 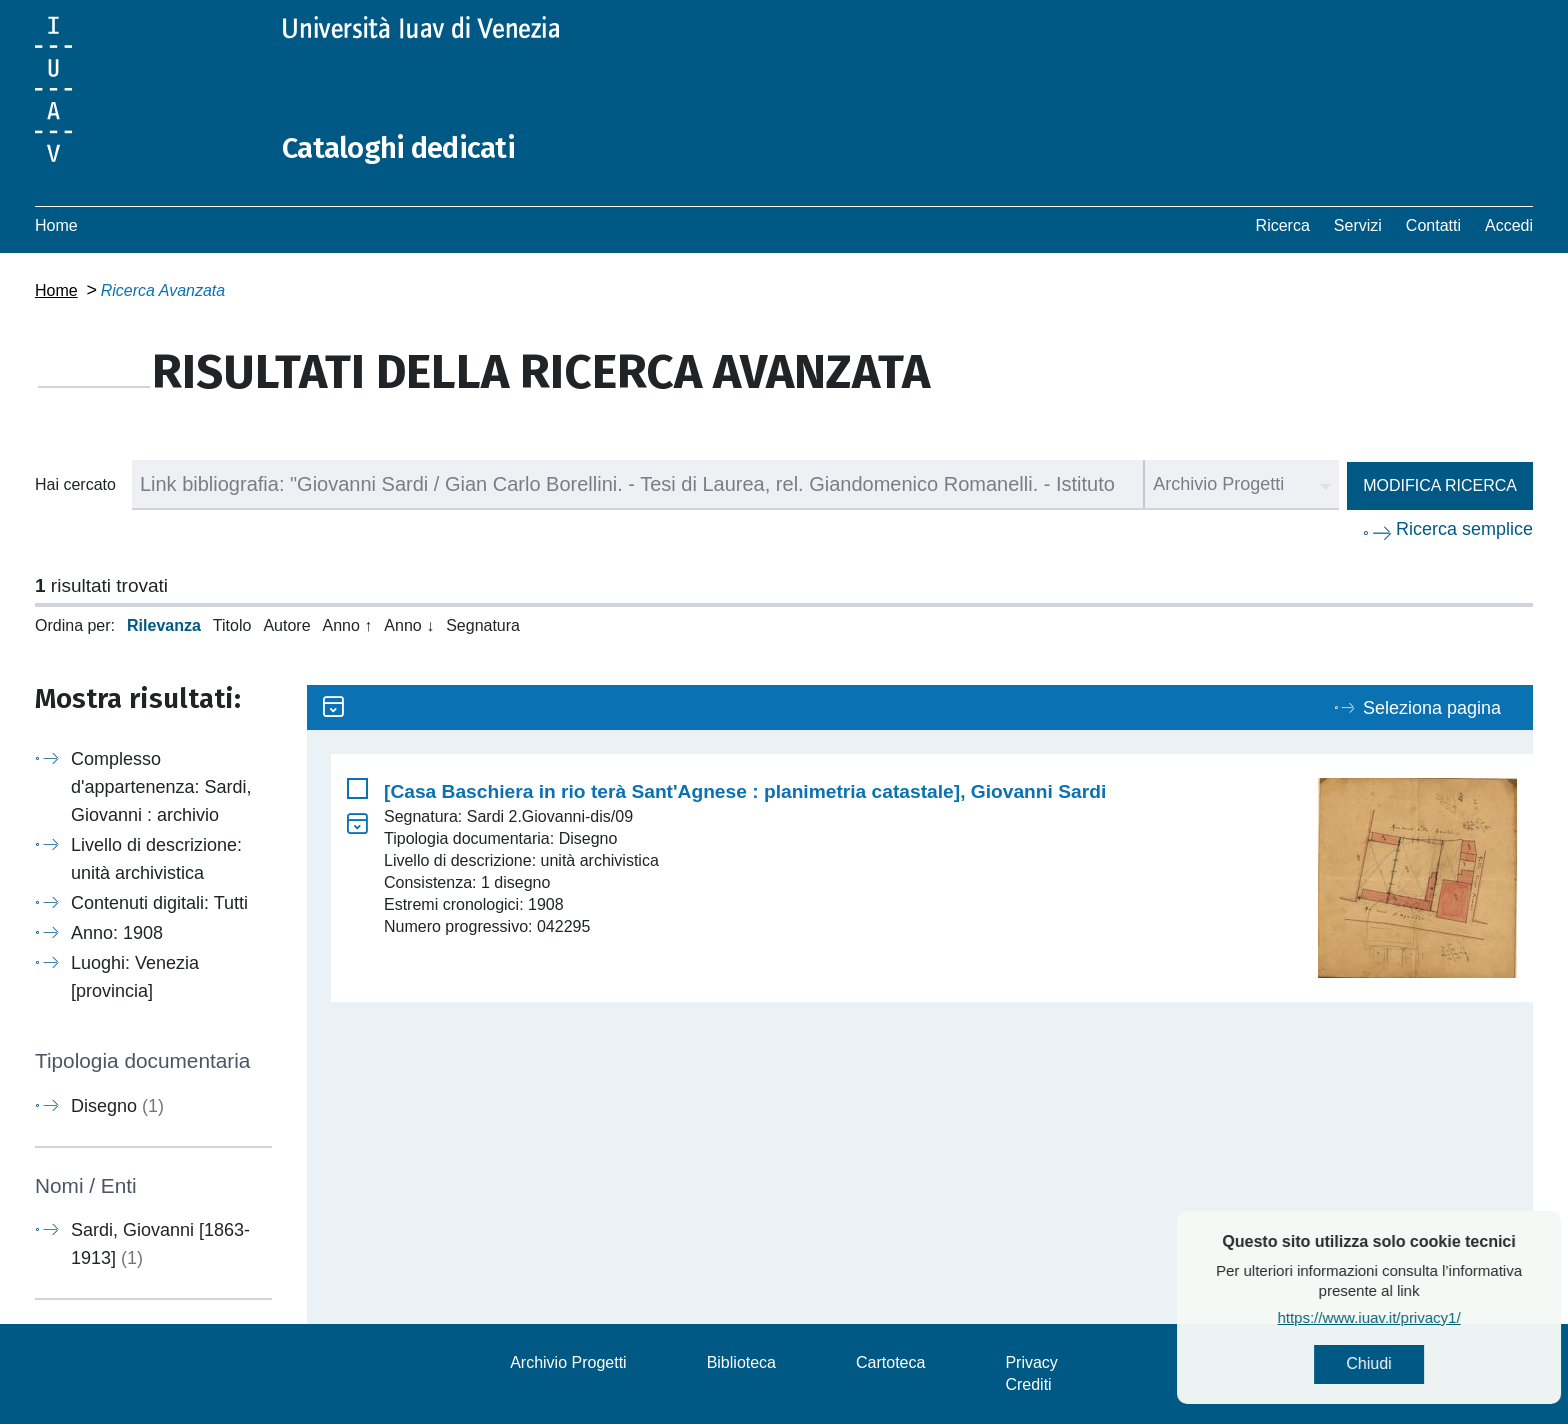 What do you see at coordinates (741, 1362) in the screenshot?
I see `Biblioteca` at bounding box center [741, 1362].